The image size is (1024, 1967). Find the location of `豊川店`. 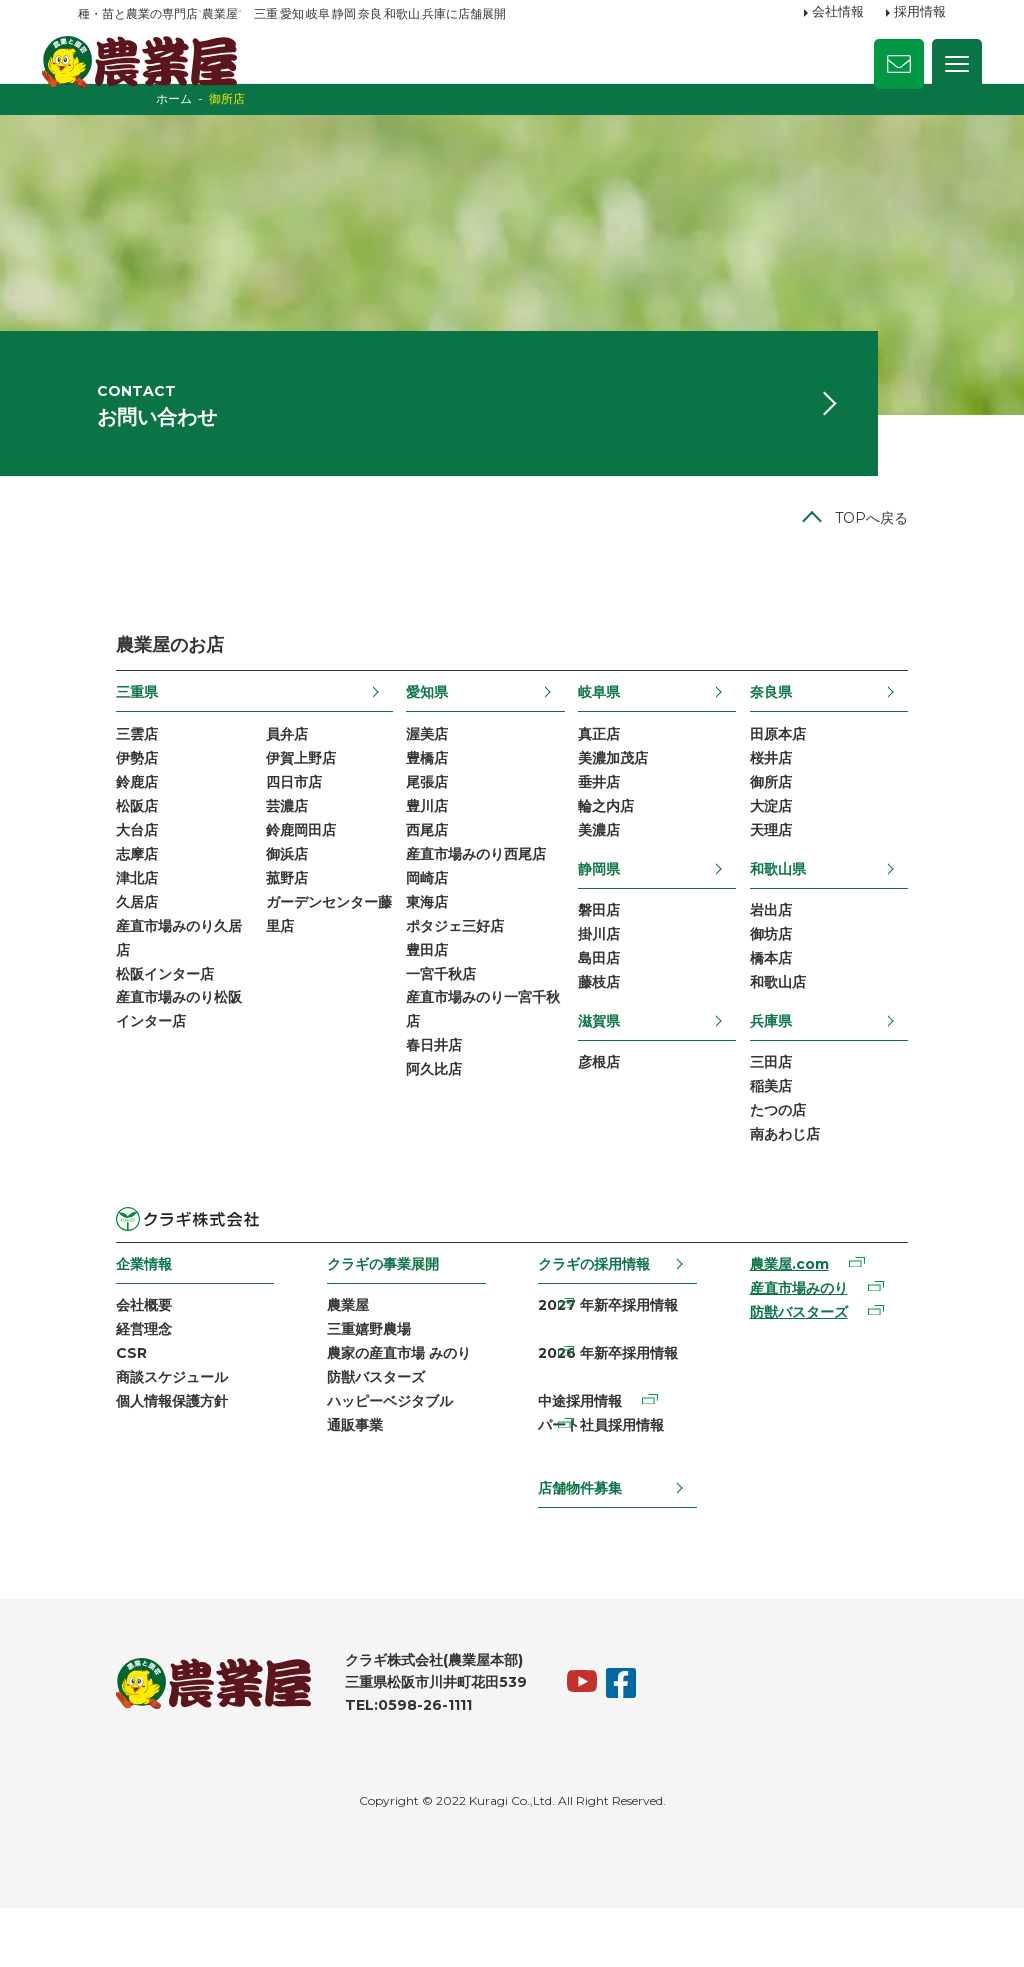

豊川店 is located at coordinates (422, 863).